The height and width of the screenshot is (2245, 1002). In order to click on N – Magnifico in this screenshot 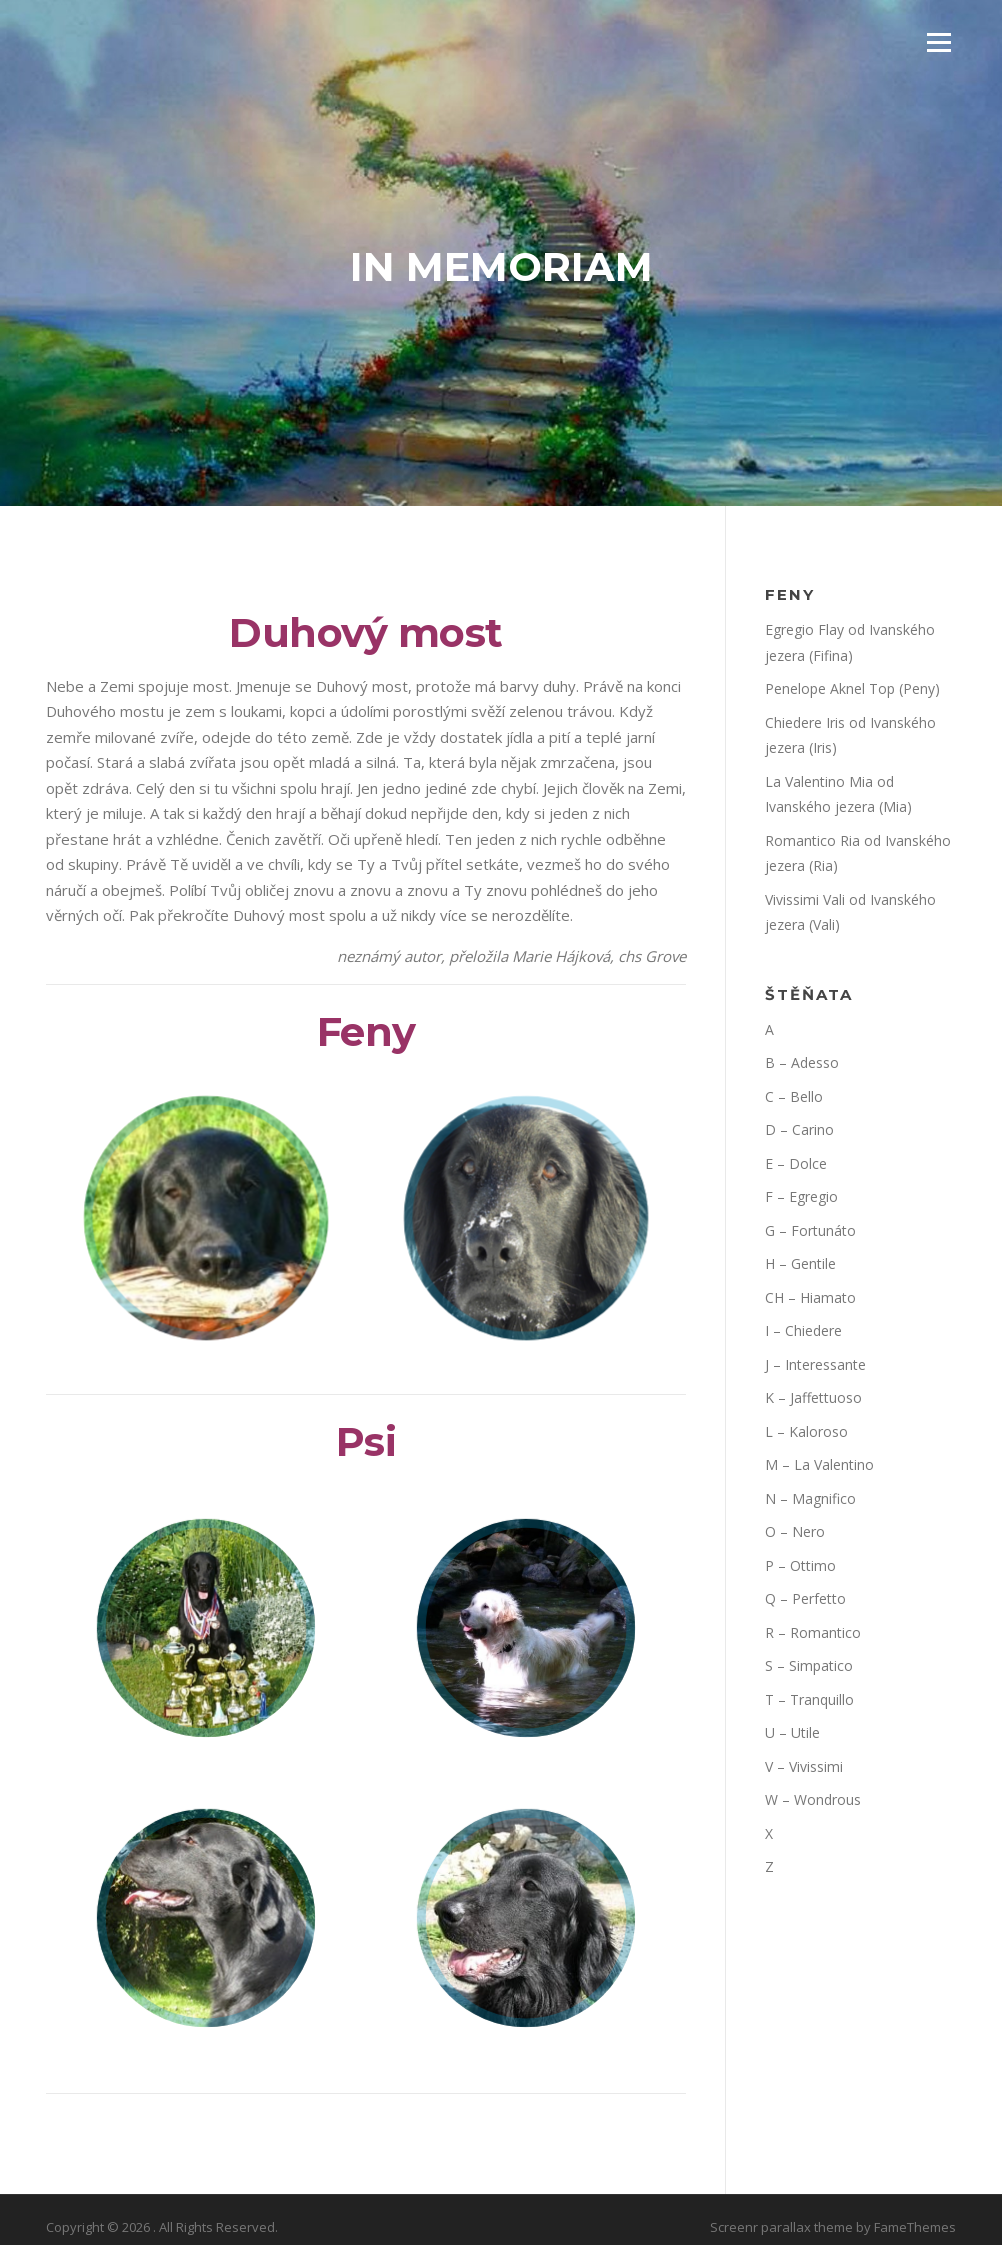, I will do `click(810, 1498)`.